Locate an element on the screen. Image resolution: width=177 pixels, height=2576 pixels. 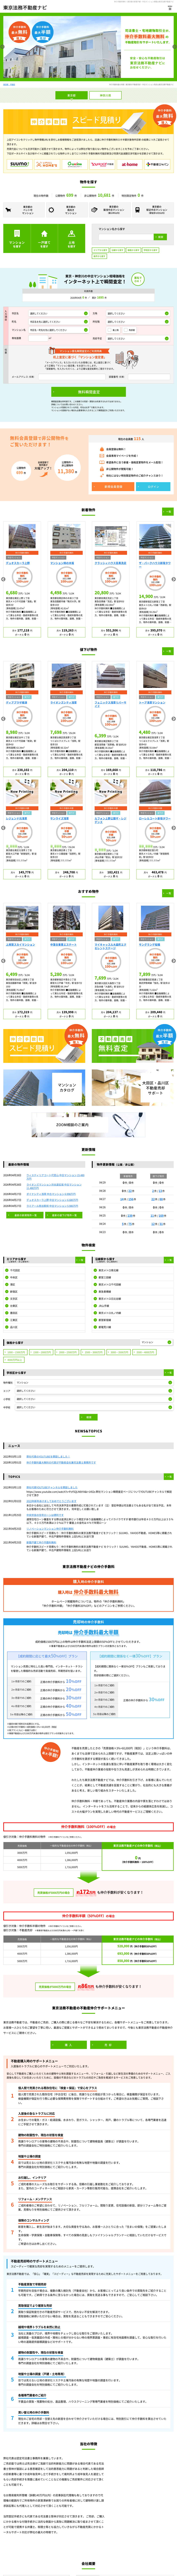
上用賀スカイマンション is located at coordinates (20, 944).